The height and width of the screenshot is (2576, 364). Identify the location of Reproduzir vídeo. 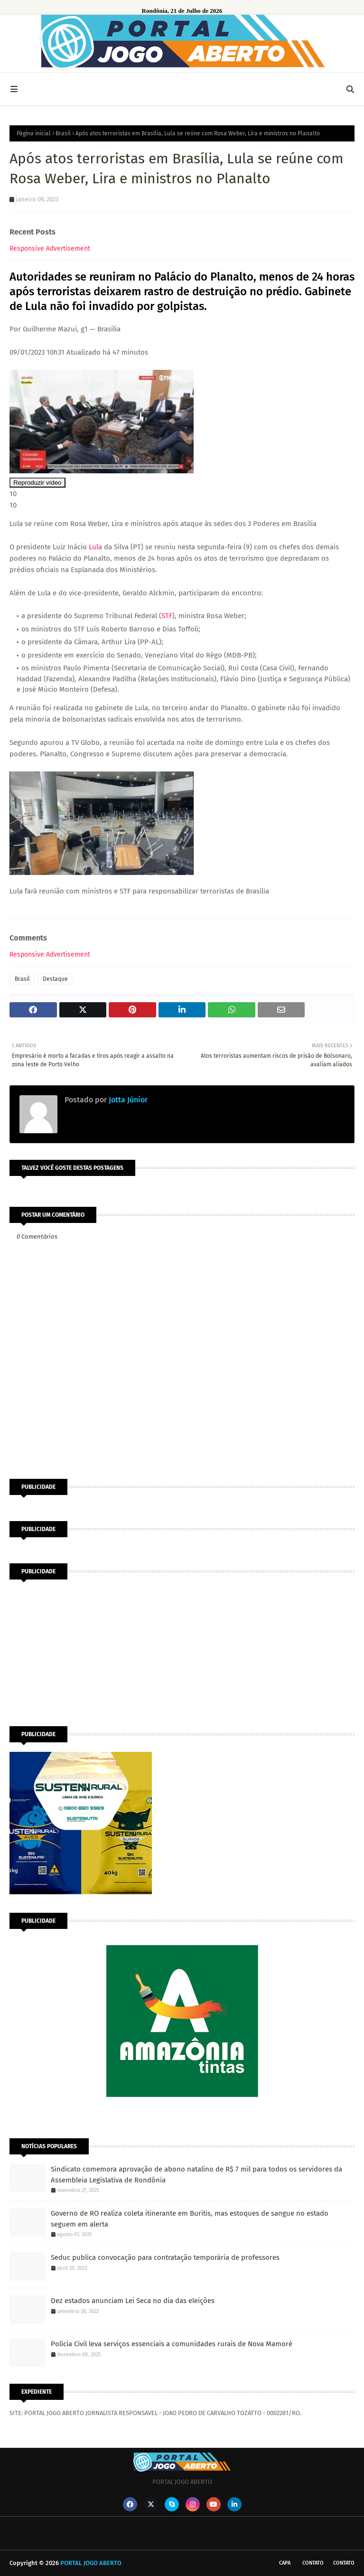
(37, 482).